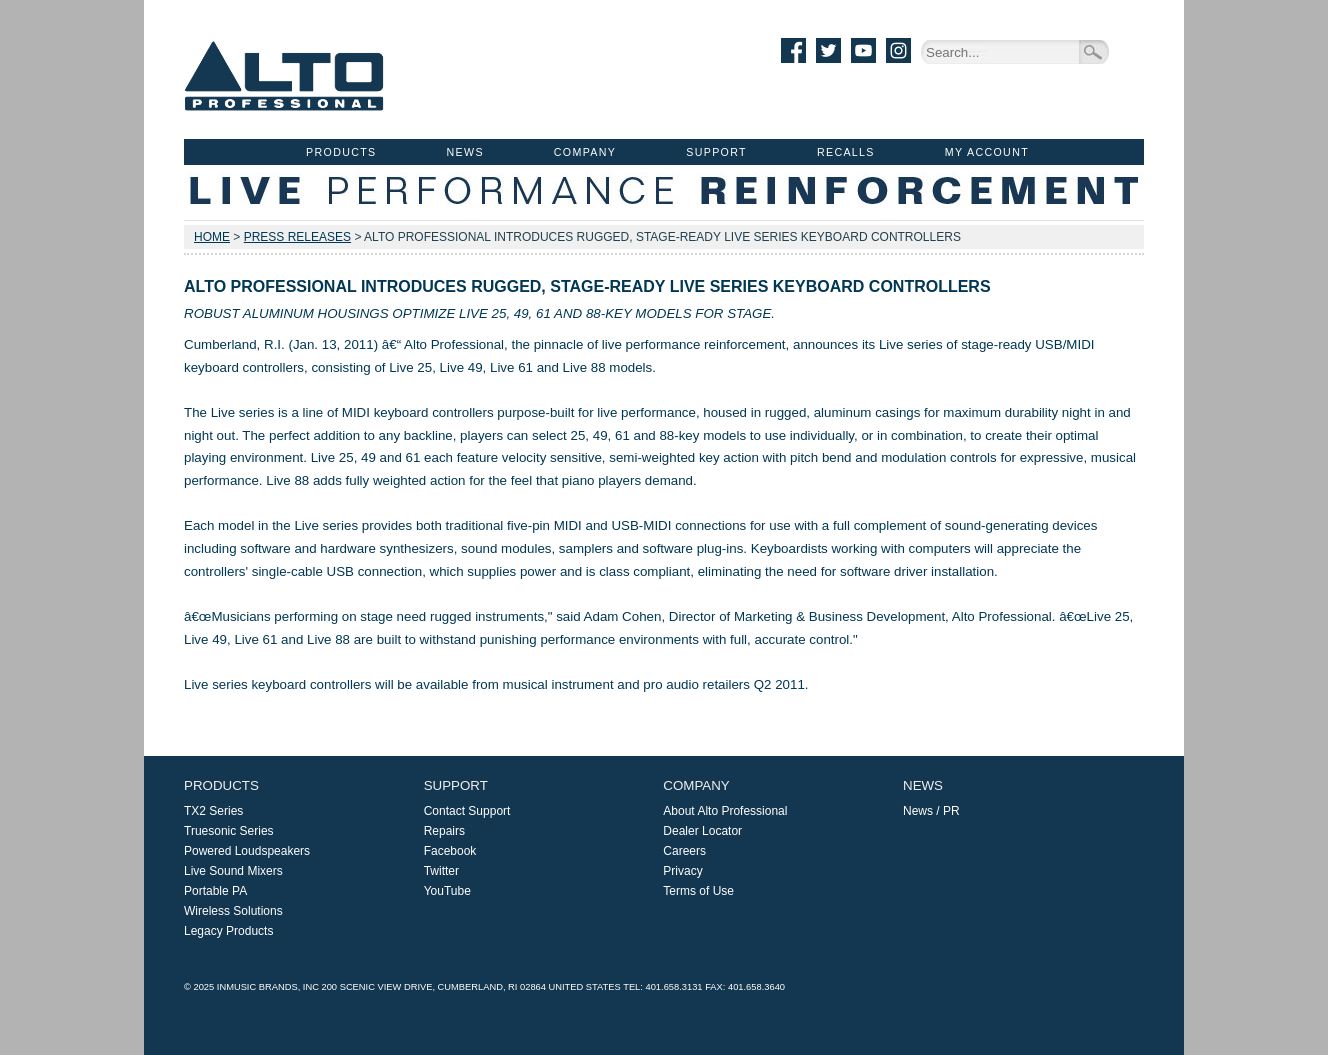 The height and width of the screenshot is (1055, 1328). What do you see at coordinates (846, 152) in the screenshot?
I see `Recalls` at bounding box center [846, 152].